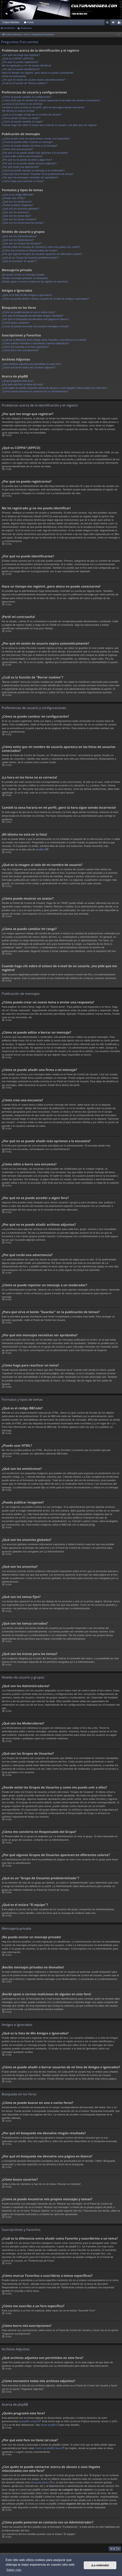 The image size is (122, 2576). I want to click on Cuando hago clic sobre el enlace de e-mail de un usuario, ¡me pide que me registre!, so click(49, 125).